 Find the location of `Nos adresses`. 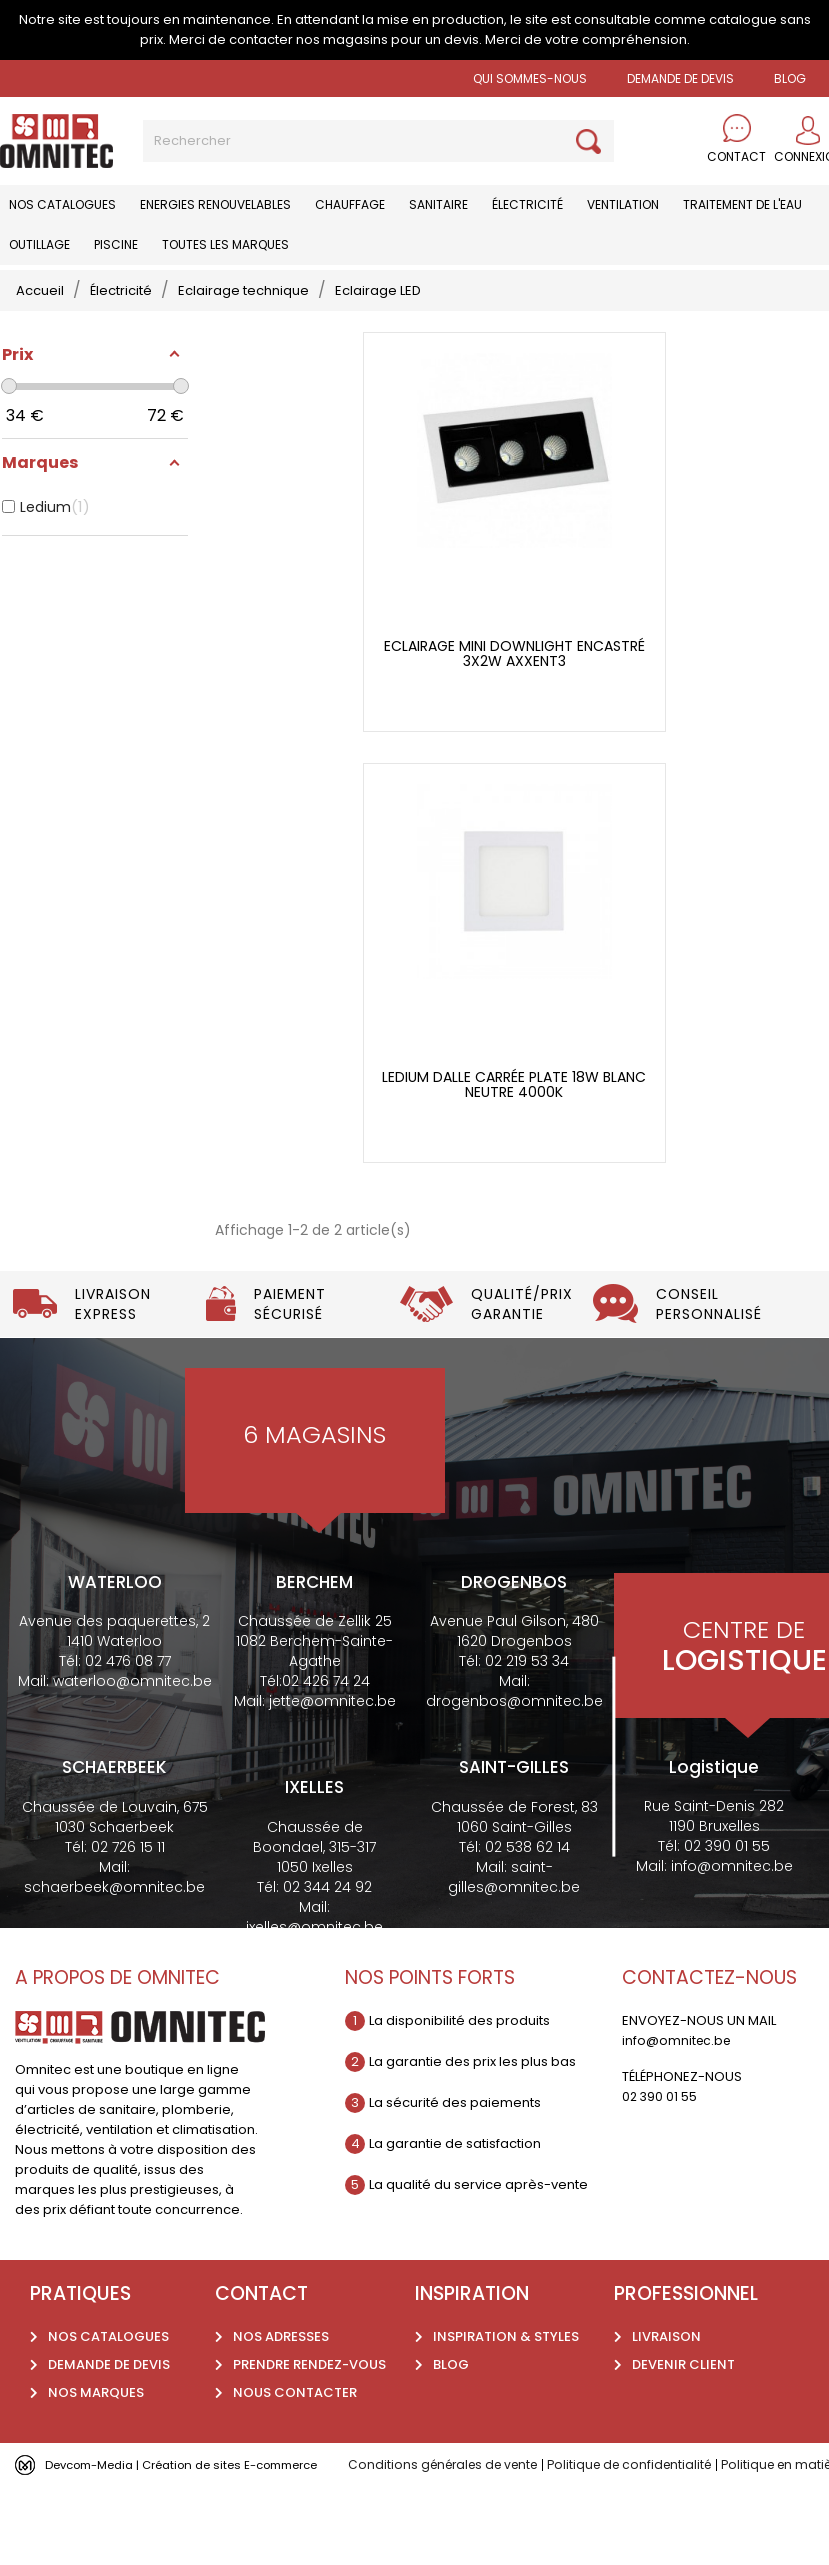

Nos adresses is located at coordinates (281, 2336).